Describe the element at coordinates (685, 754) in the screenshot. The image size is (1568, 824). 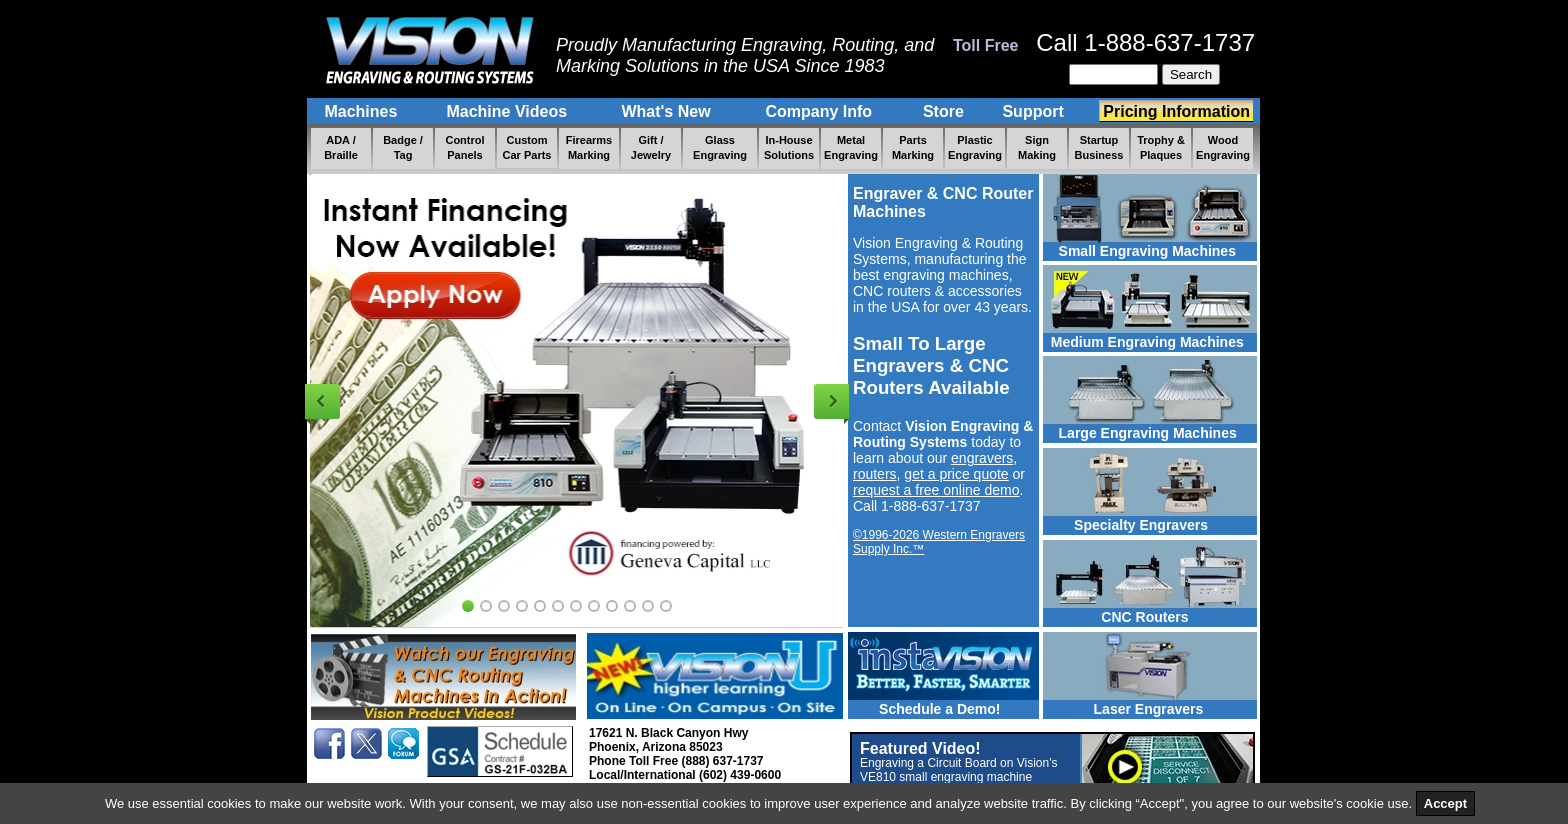
I see `17621 N. Black Canyon Hwy Phoenix, Arizona 85023 Phone Toll Free (888) 637-1737 Local/International (602) 439-0600` at that location.